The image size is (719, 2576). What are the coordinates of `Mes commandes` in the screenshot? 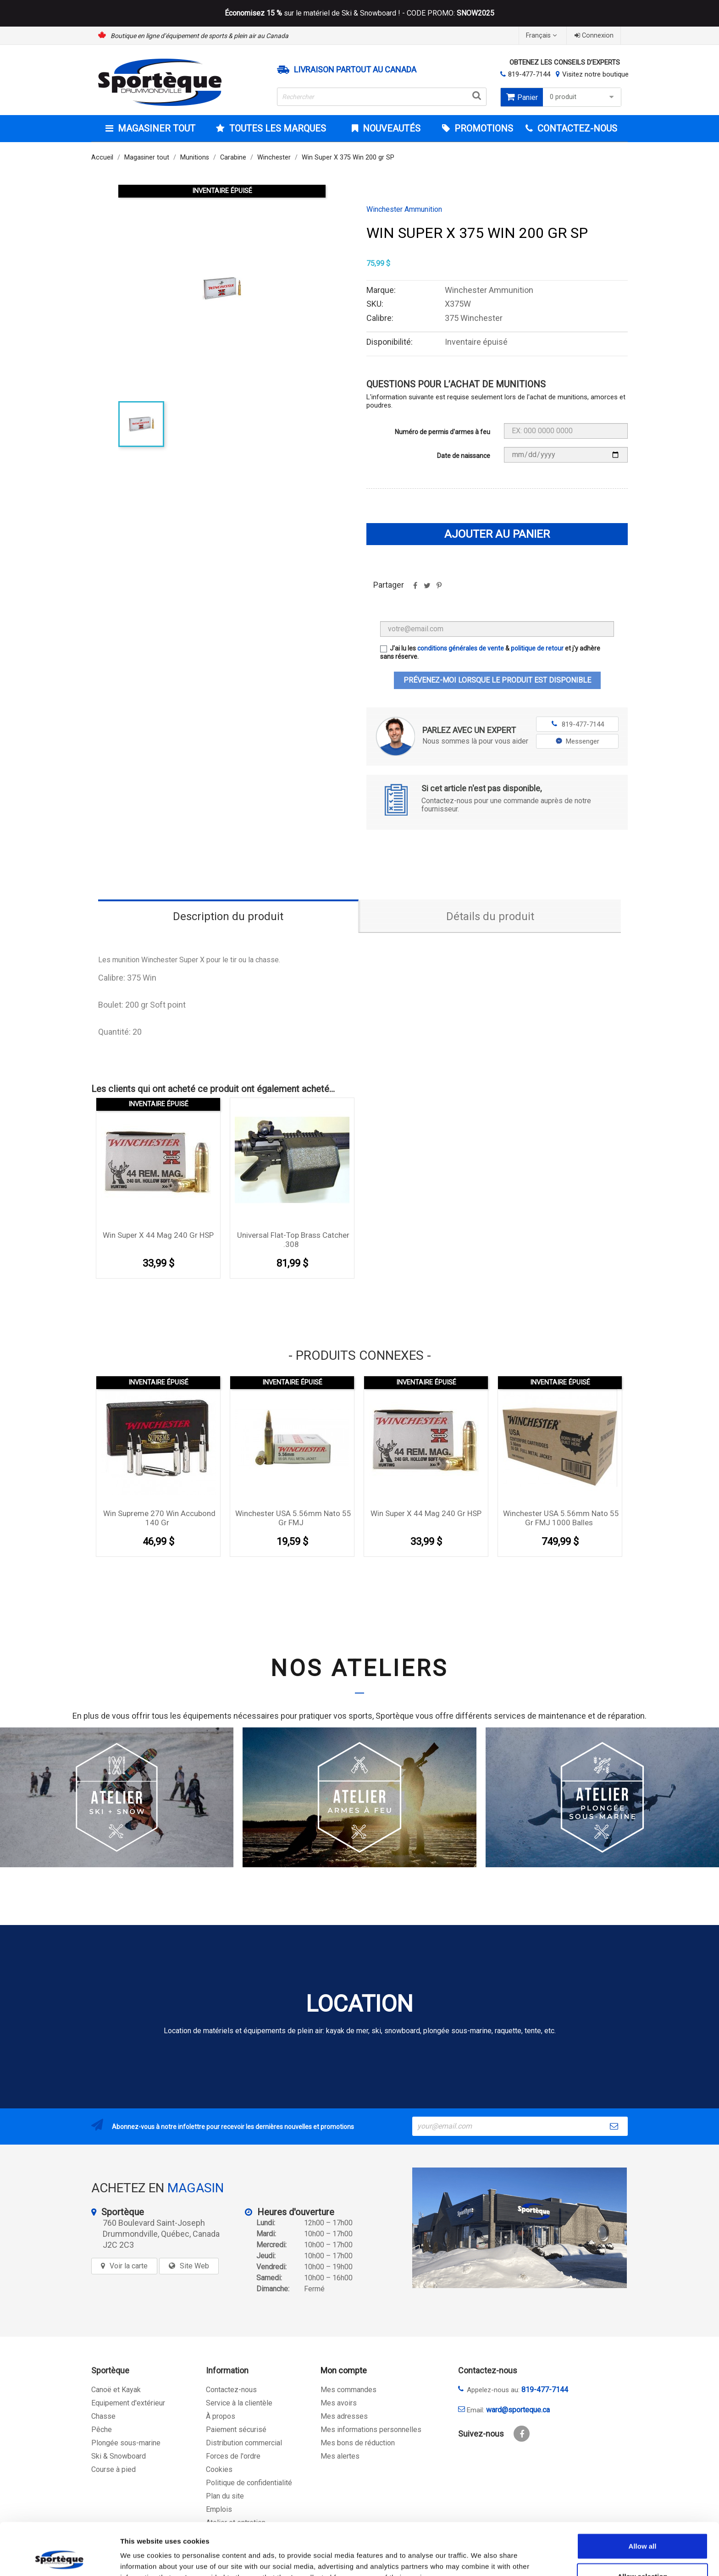 It's located at (348, 2389).